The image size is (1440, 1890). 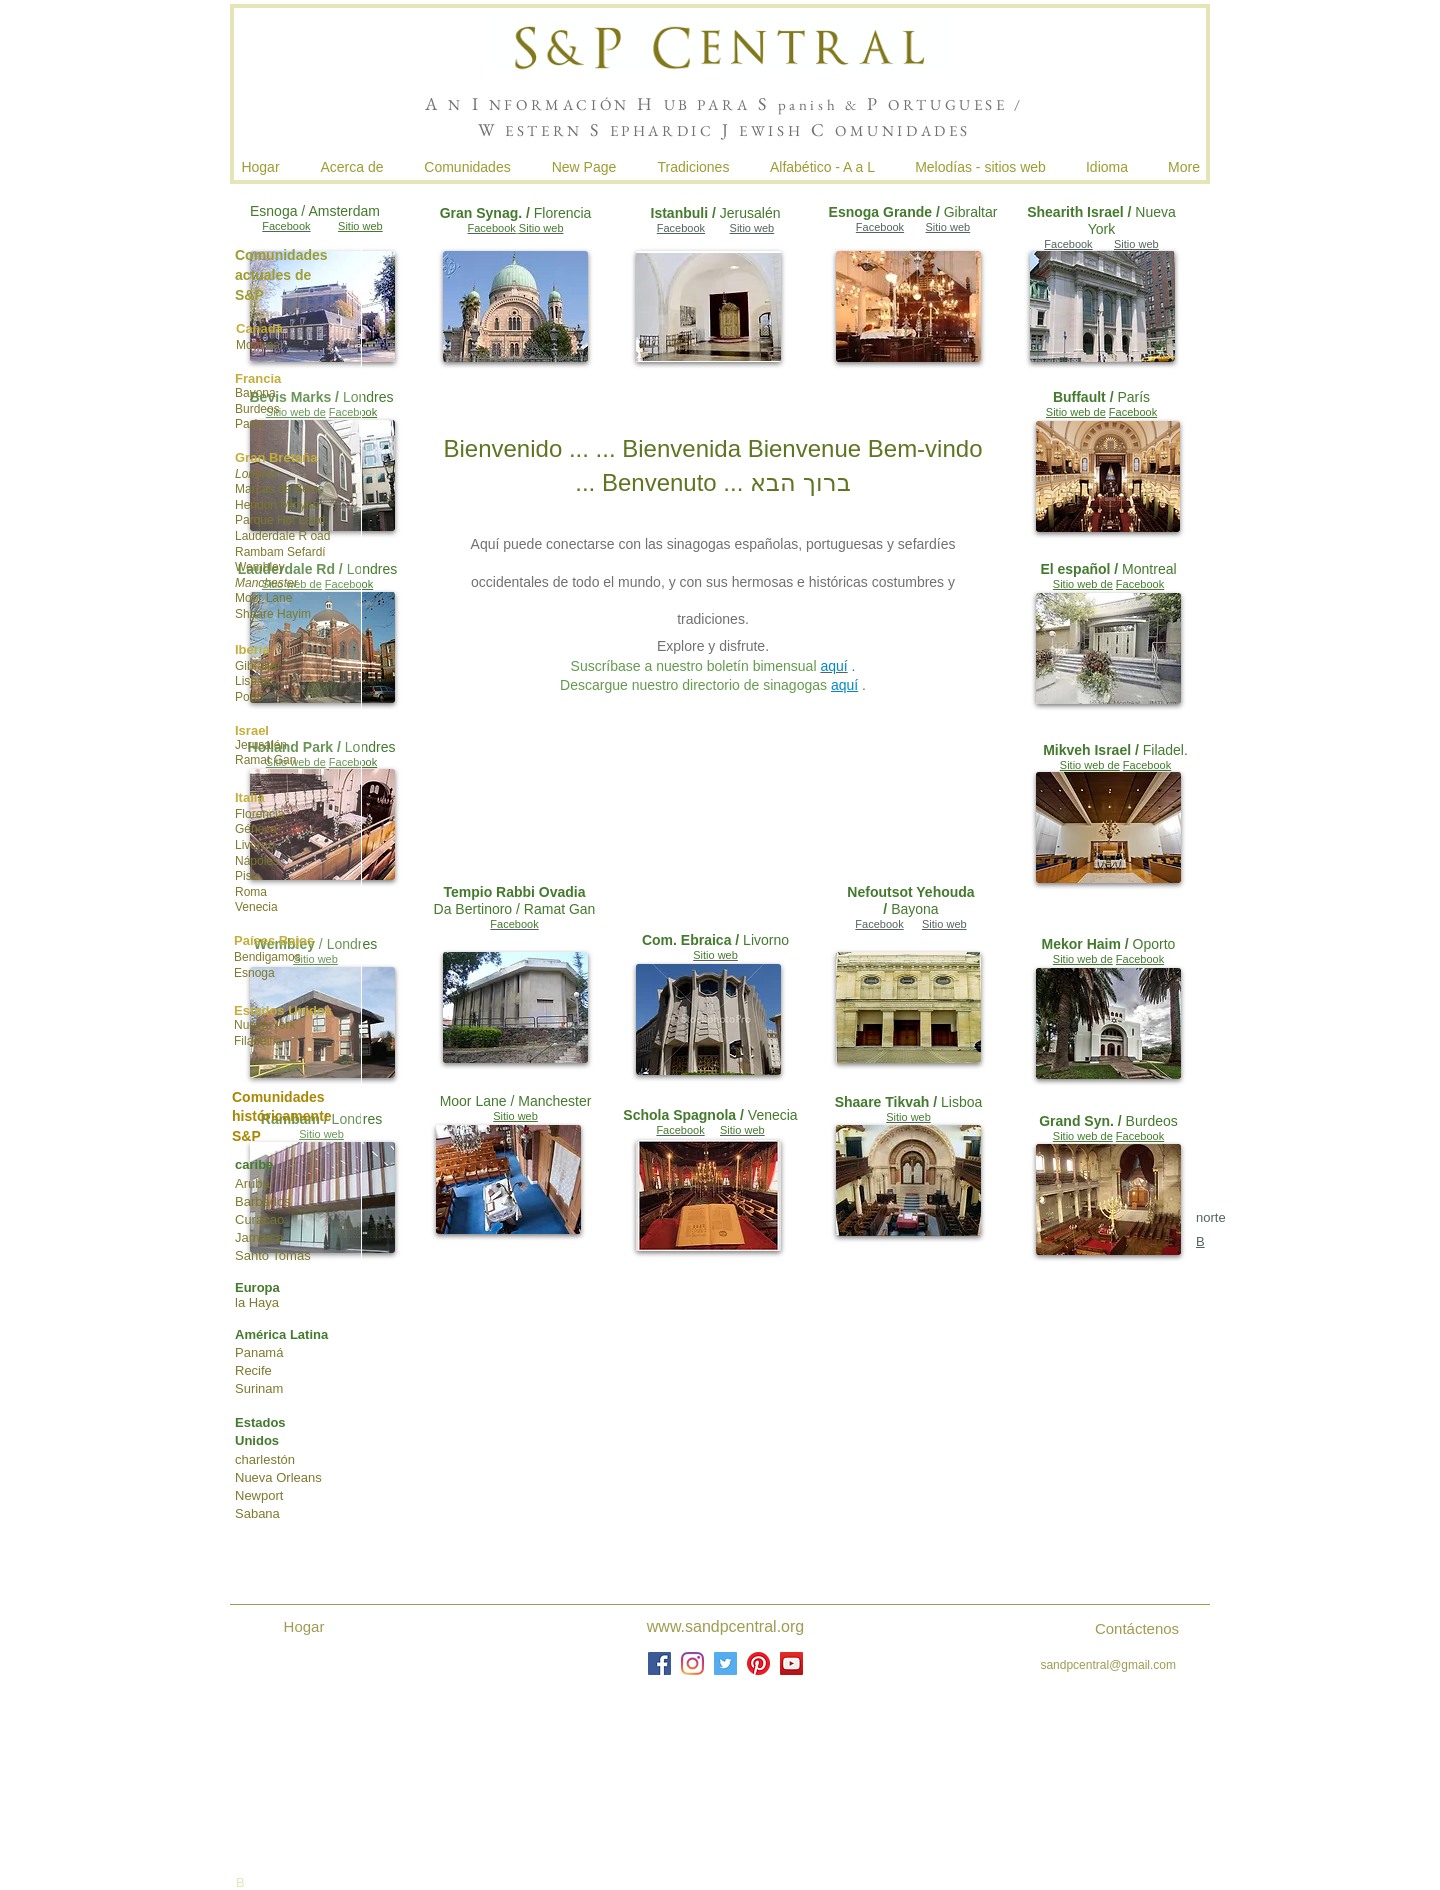 I want to click on Pisa, so click(x=246, y=876).